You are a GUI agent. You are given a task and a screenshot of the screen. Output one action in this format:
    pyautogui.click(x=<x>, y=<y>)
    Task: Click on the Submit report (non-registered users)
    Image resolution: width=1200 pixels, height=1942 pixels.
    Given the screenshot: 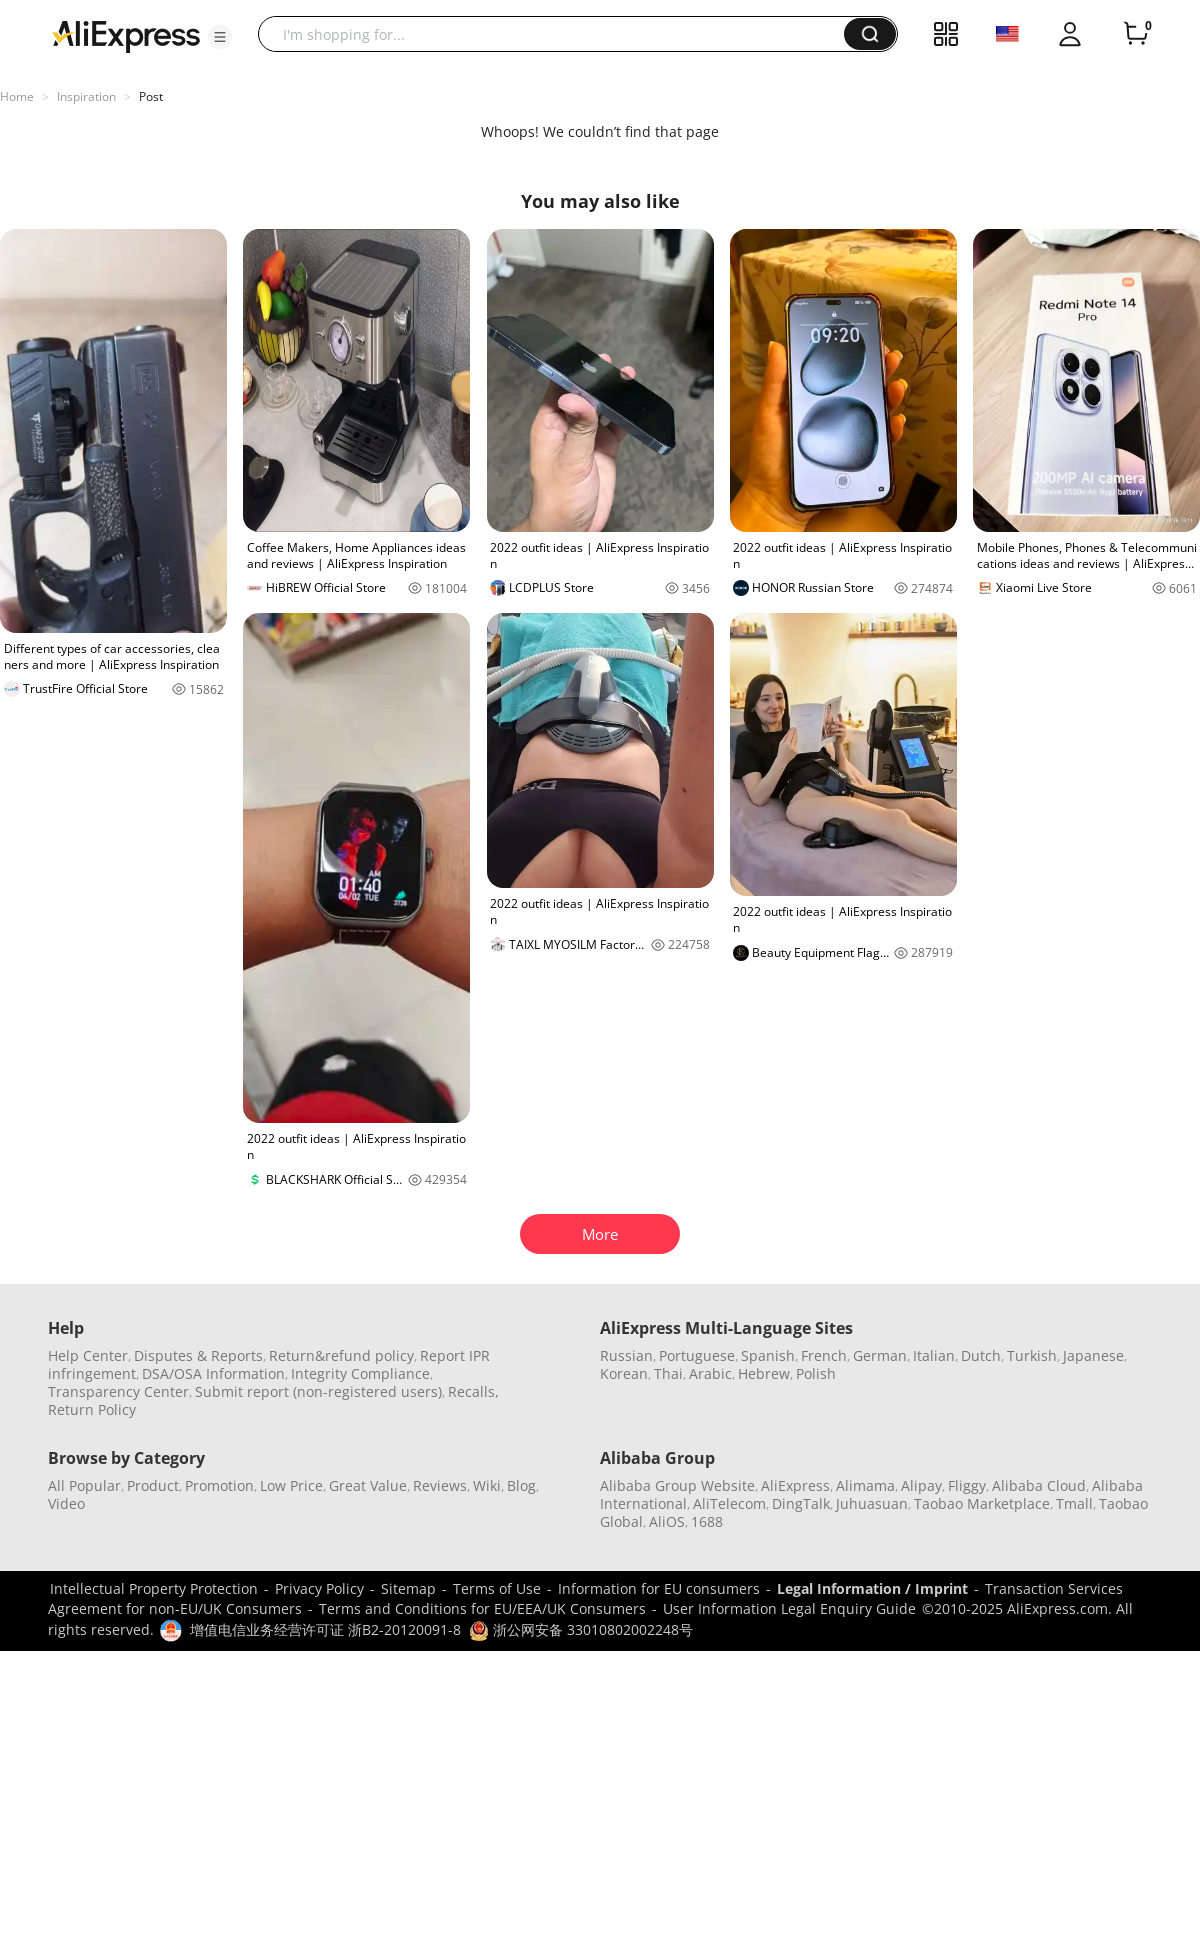 What is the action you would take?
    pyautogui.click(x=318, y=1391)
    